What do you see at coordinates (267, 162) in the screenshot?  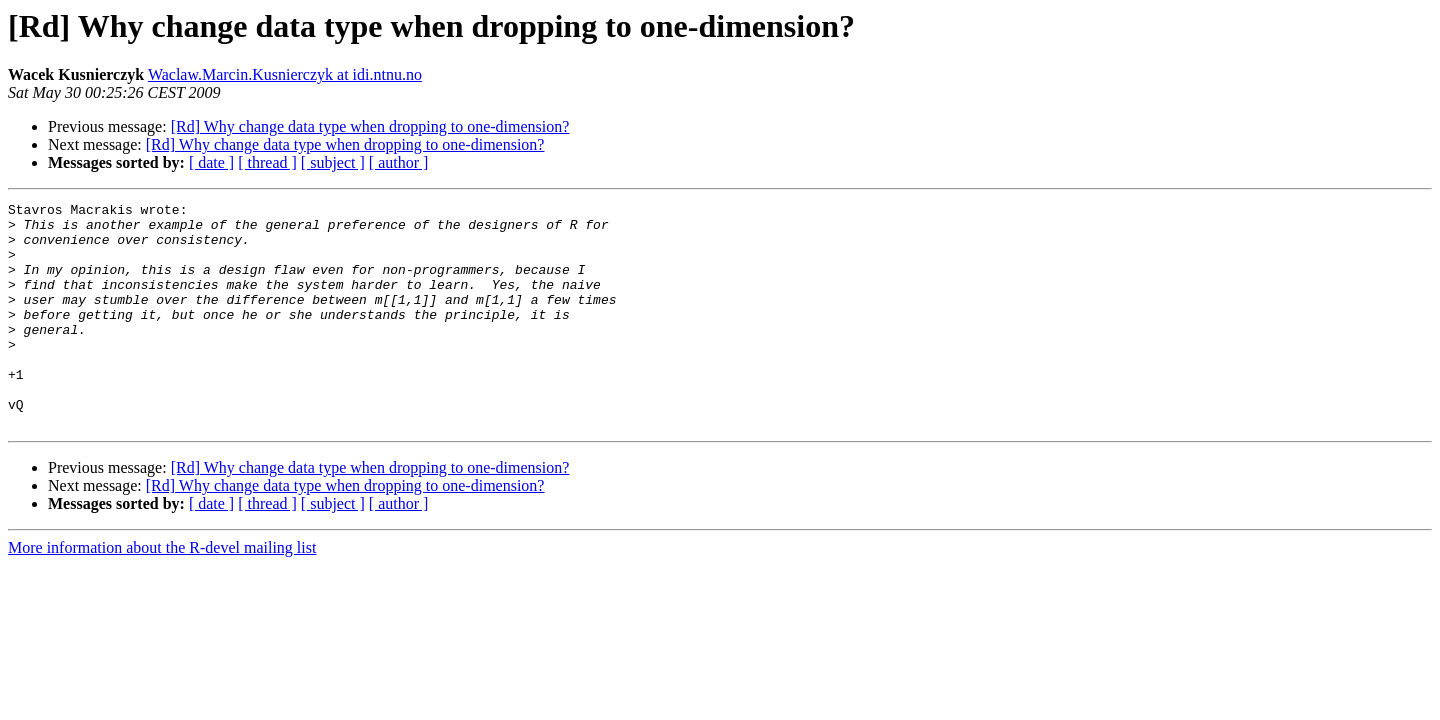 I see `[ thread ]` at bounding box center [267, 162].